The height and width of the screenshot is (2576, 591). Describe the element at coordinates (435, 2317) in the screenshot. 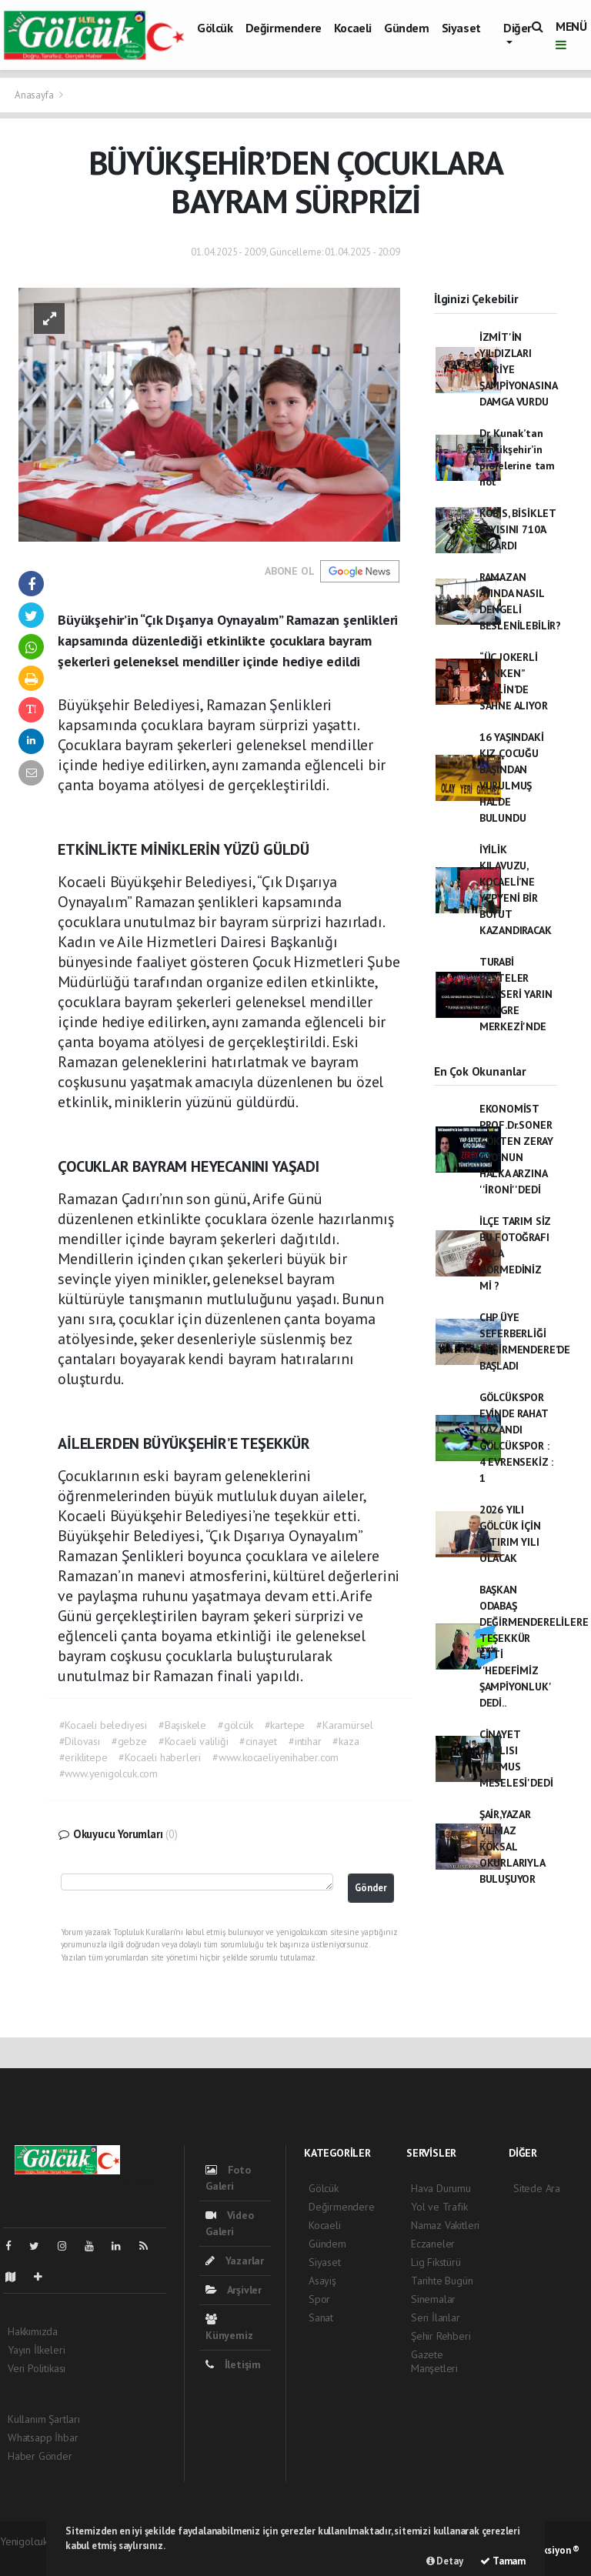

I see `Seri İlanlar` at that location.